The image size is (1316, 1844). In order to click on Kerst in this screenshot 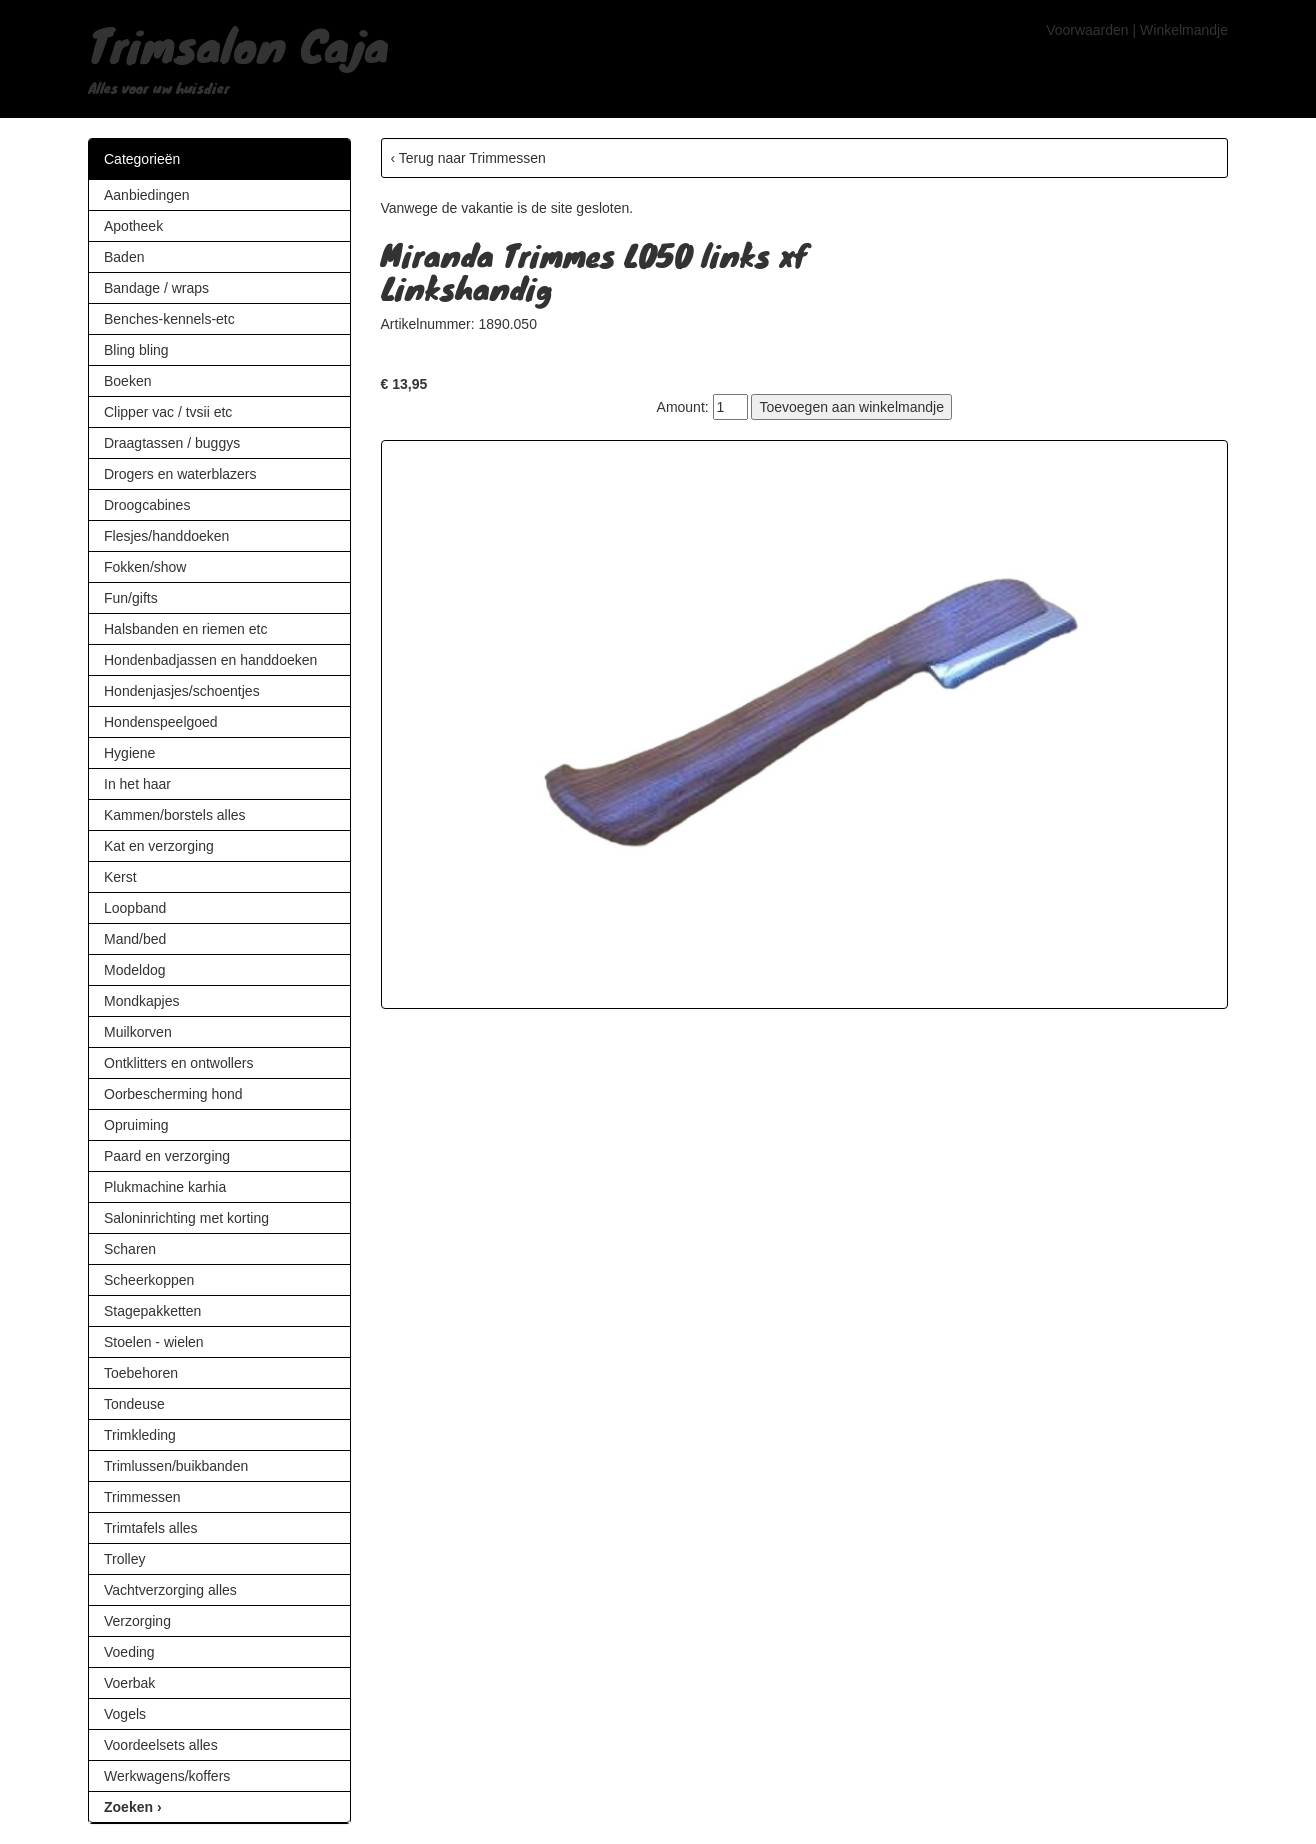, I will do `click(120, 877)`.